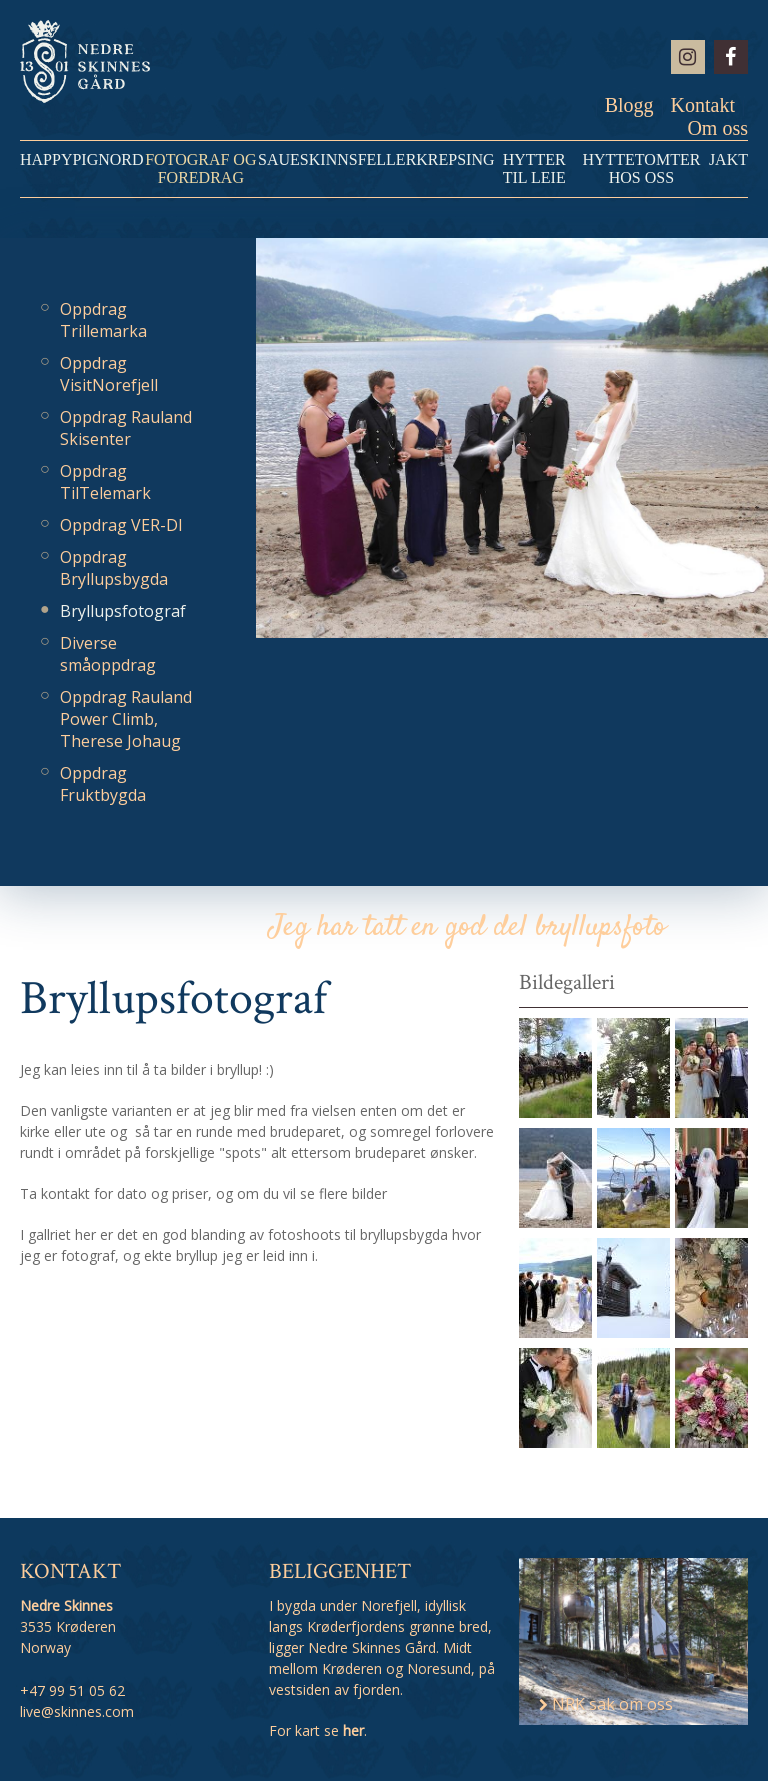  Describe the element at coordinates (629, 105) in the screenshot. I see `Blogg` at that location.